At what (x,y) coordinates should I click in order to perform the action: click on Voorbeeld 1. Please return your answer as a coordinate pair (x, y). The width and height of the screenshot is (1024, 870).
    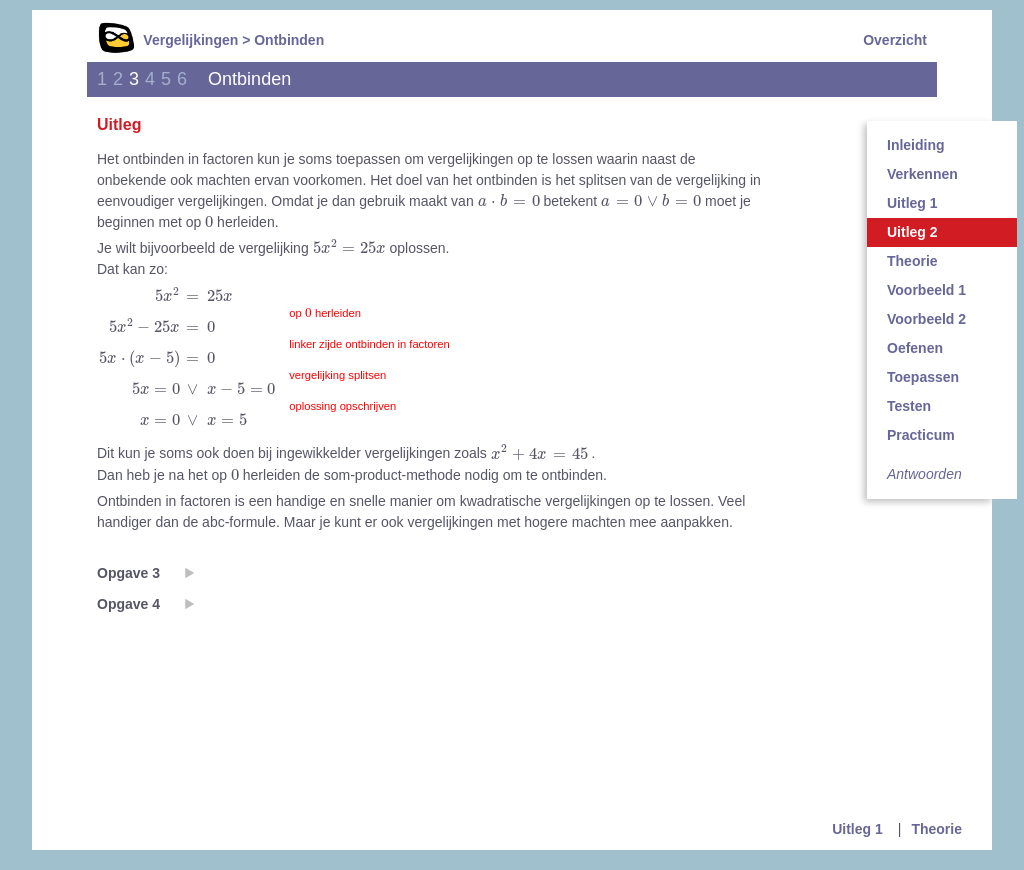
    Looking at the image, I should click on (926, 290).